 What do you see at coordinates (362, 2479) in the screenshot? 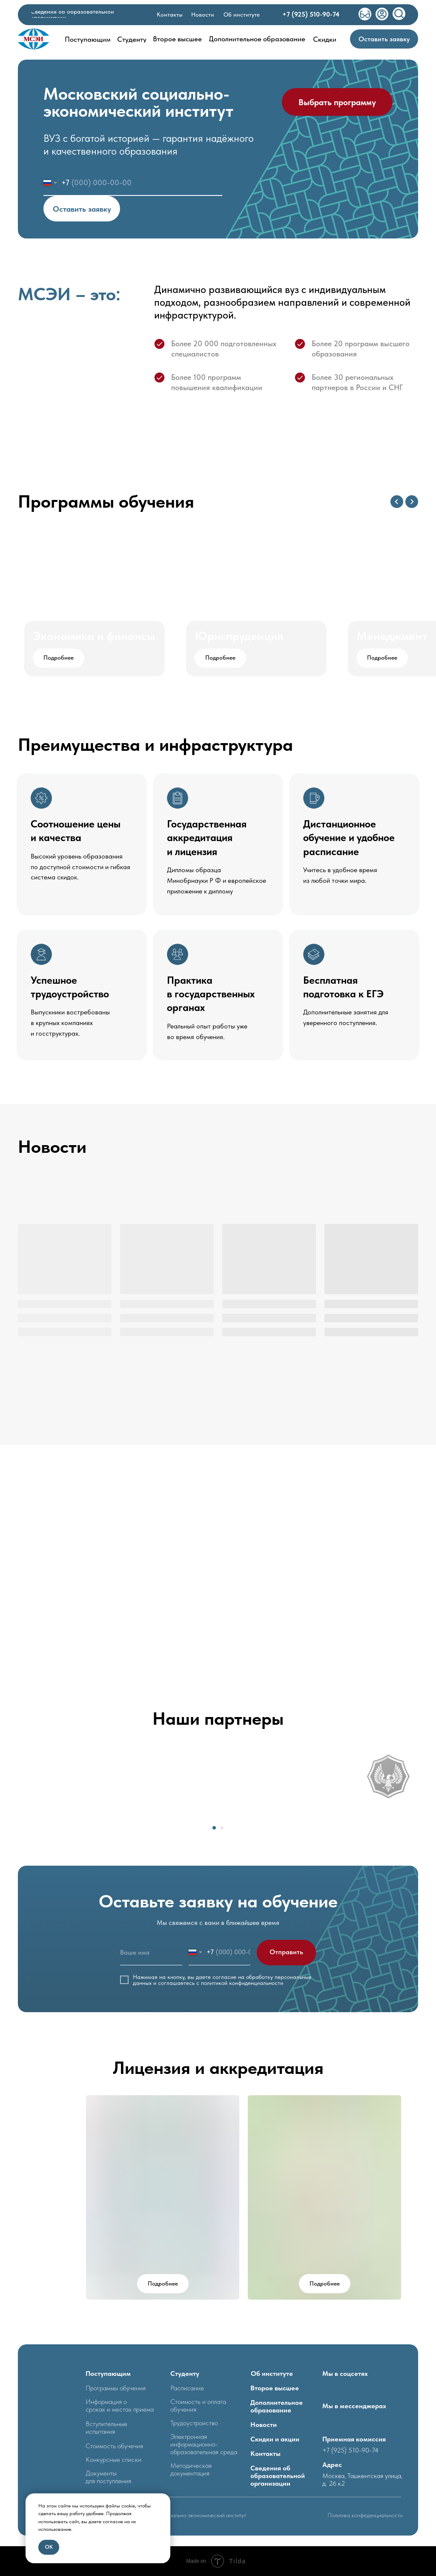
I see `Москва, Ташкентская улица, д. 26 к2` at bounding box center [362, 2479].